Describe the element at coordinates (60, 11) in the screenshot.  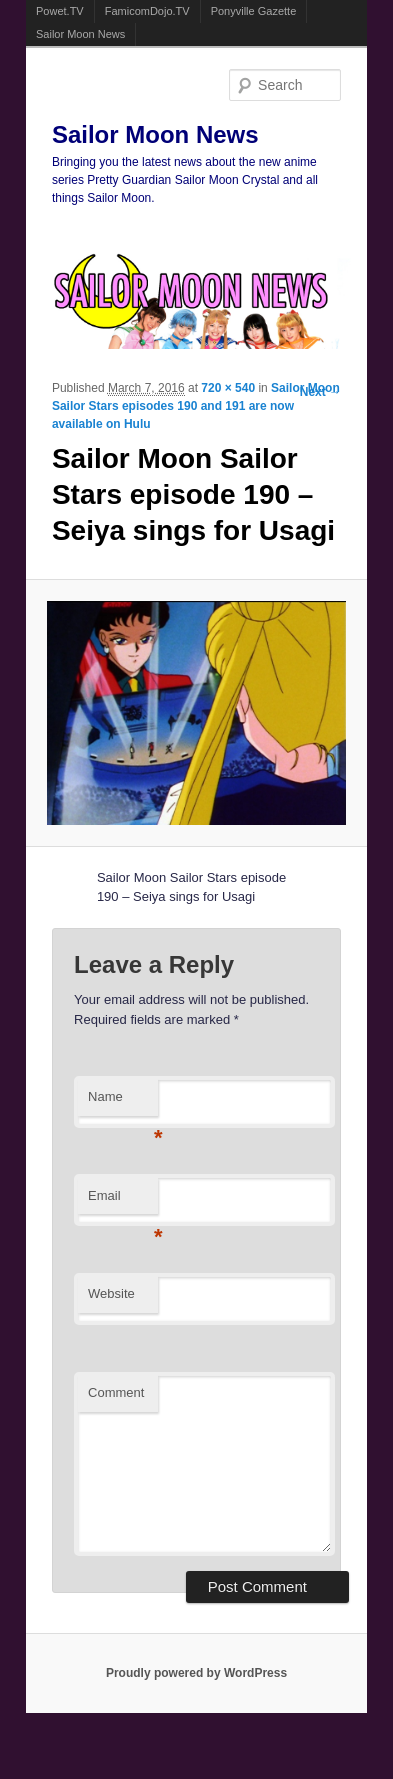
I see `Powet.TV` at that location.